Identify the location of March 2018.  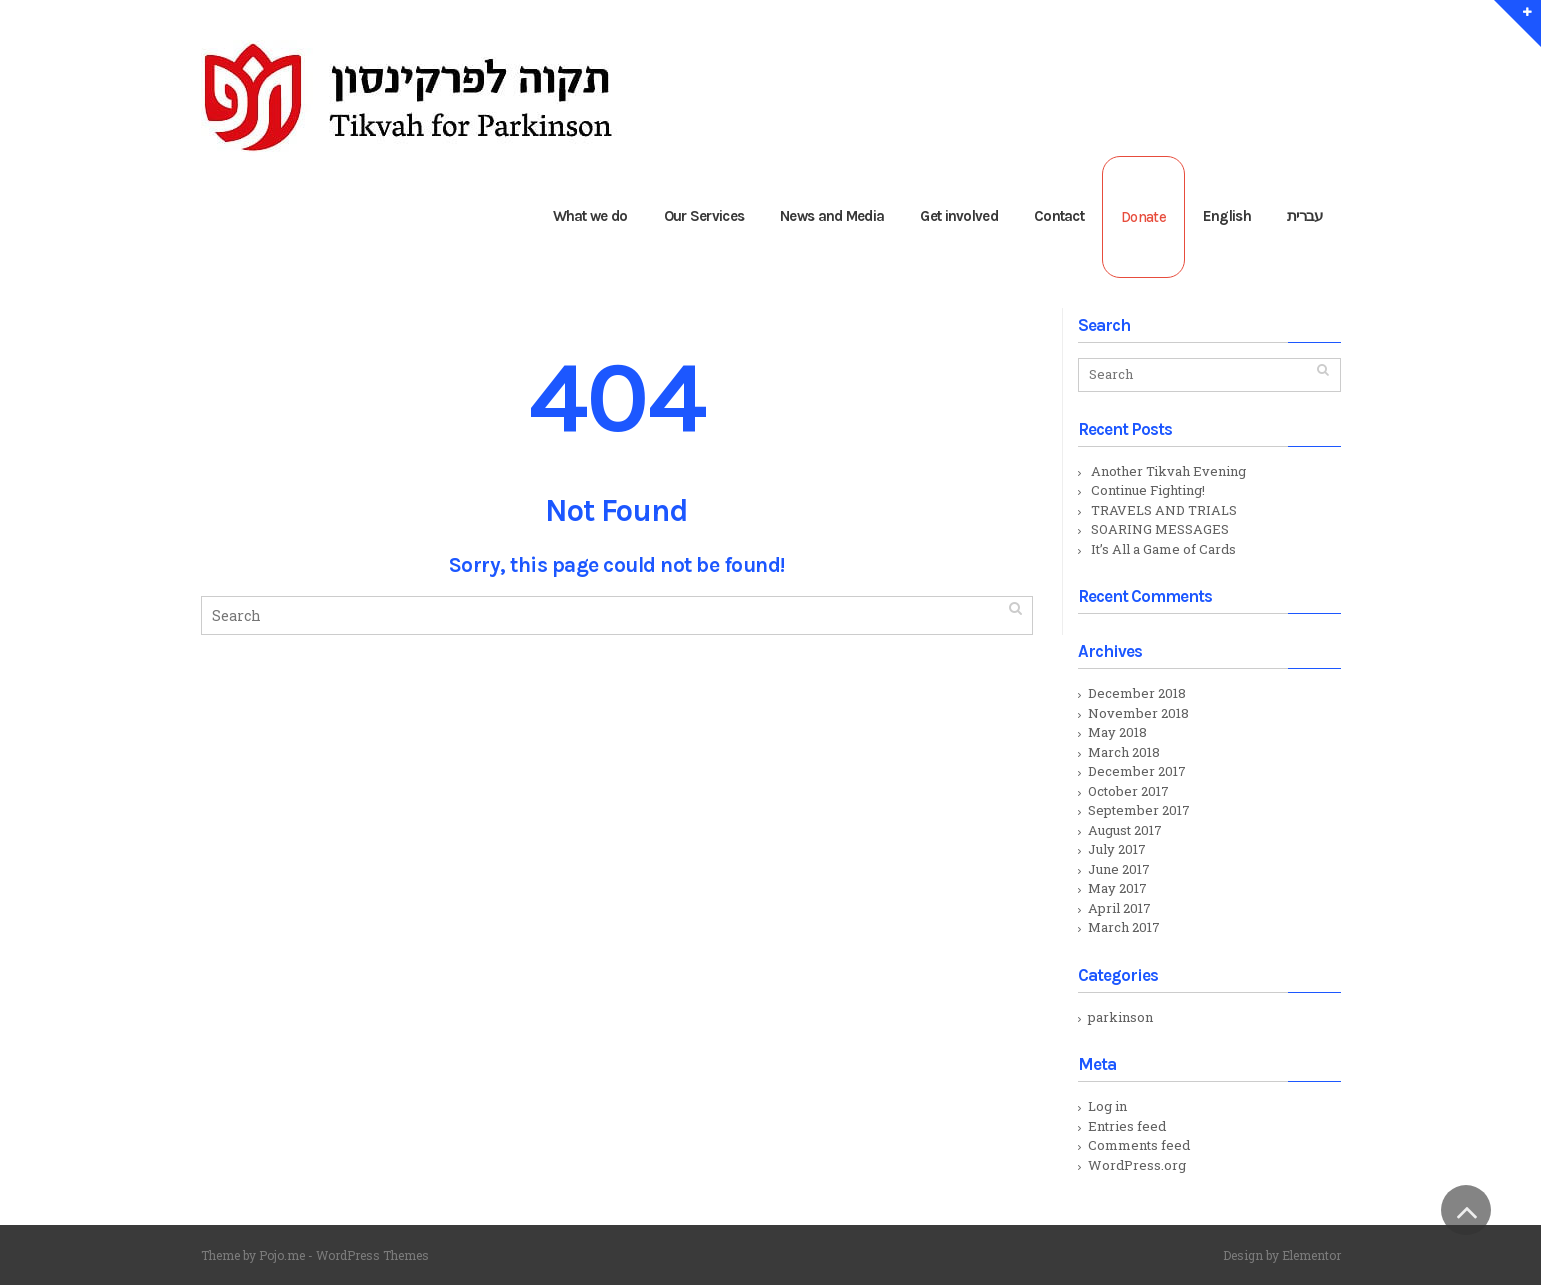
(1124, 752).